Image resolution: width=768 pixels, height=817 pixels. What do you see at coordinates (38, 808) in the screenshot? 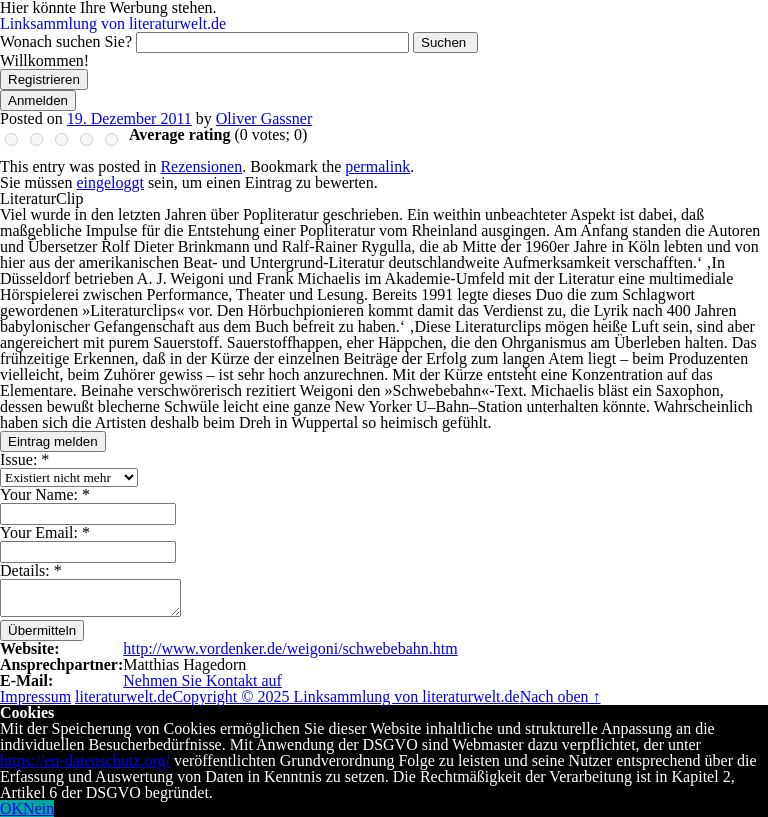
I see `Nein` at bounding box center [38, 808].